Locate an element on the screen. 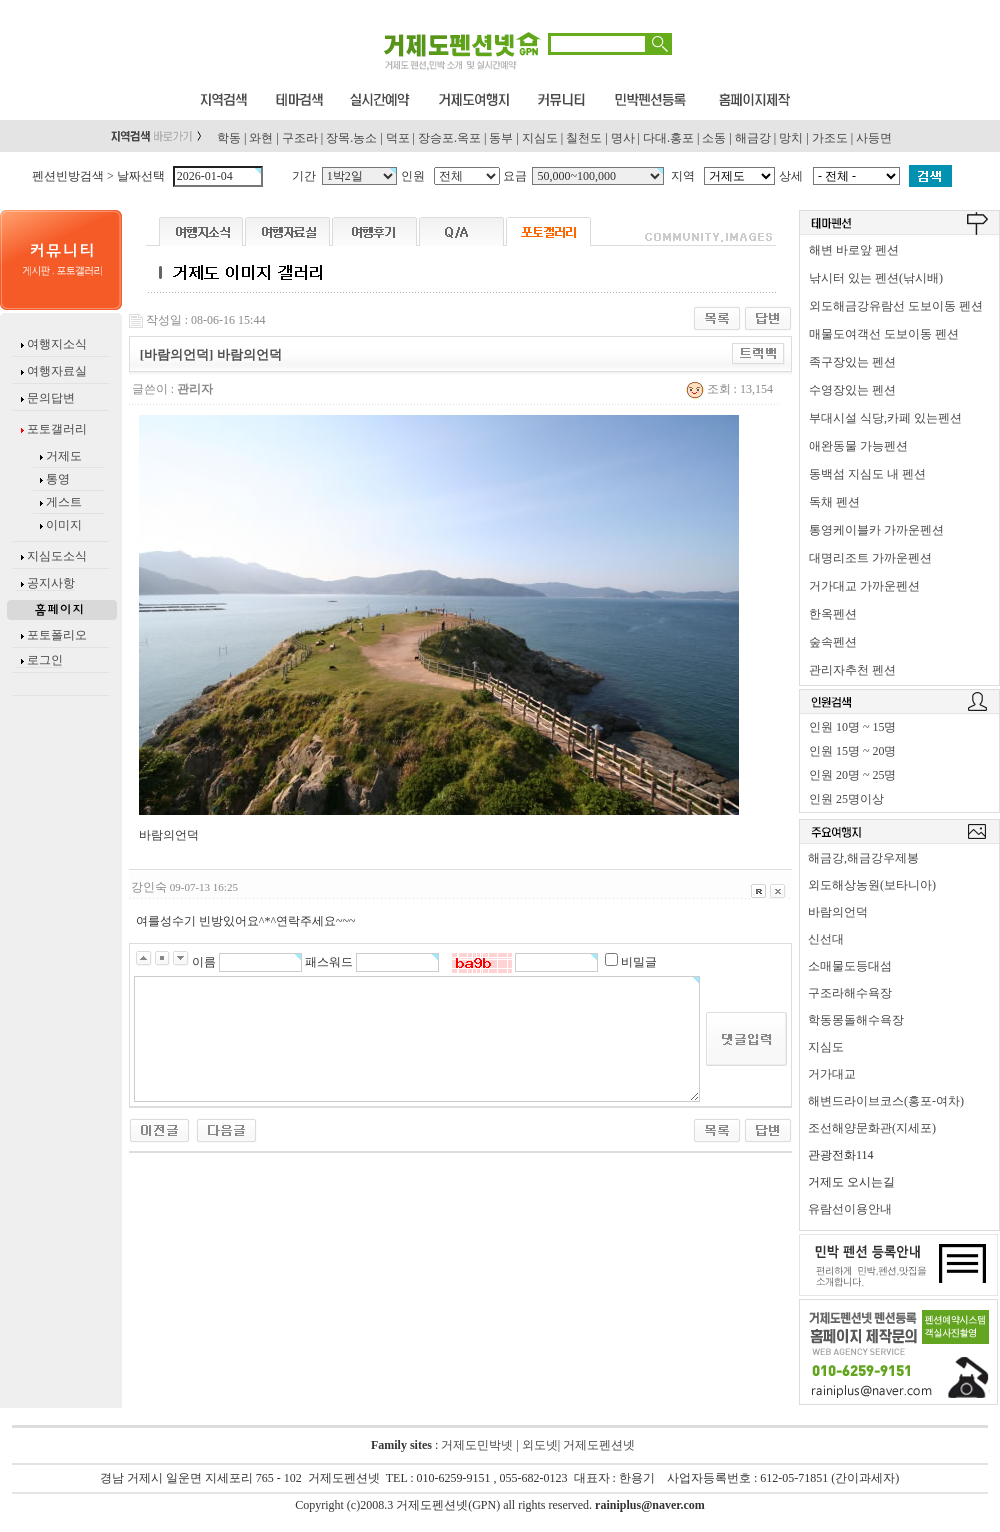 This screenshot has height=1532, width=1000. 학동몽돌해수욕장 is located at coordinates (856, 1020).